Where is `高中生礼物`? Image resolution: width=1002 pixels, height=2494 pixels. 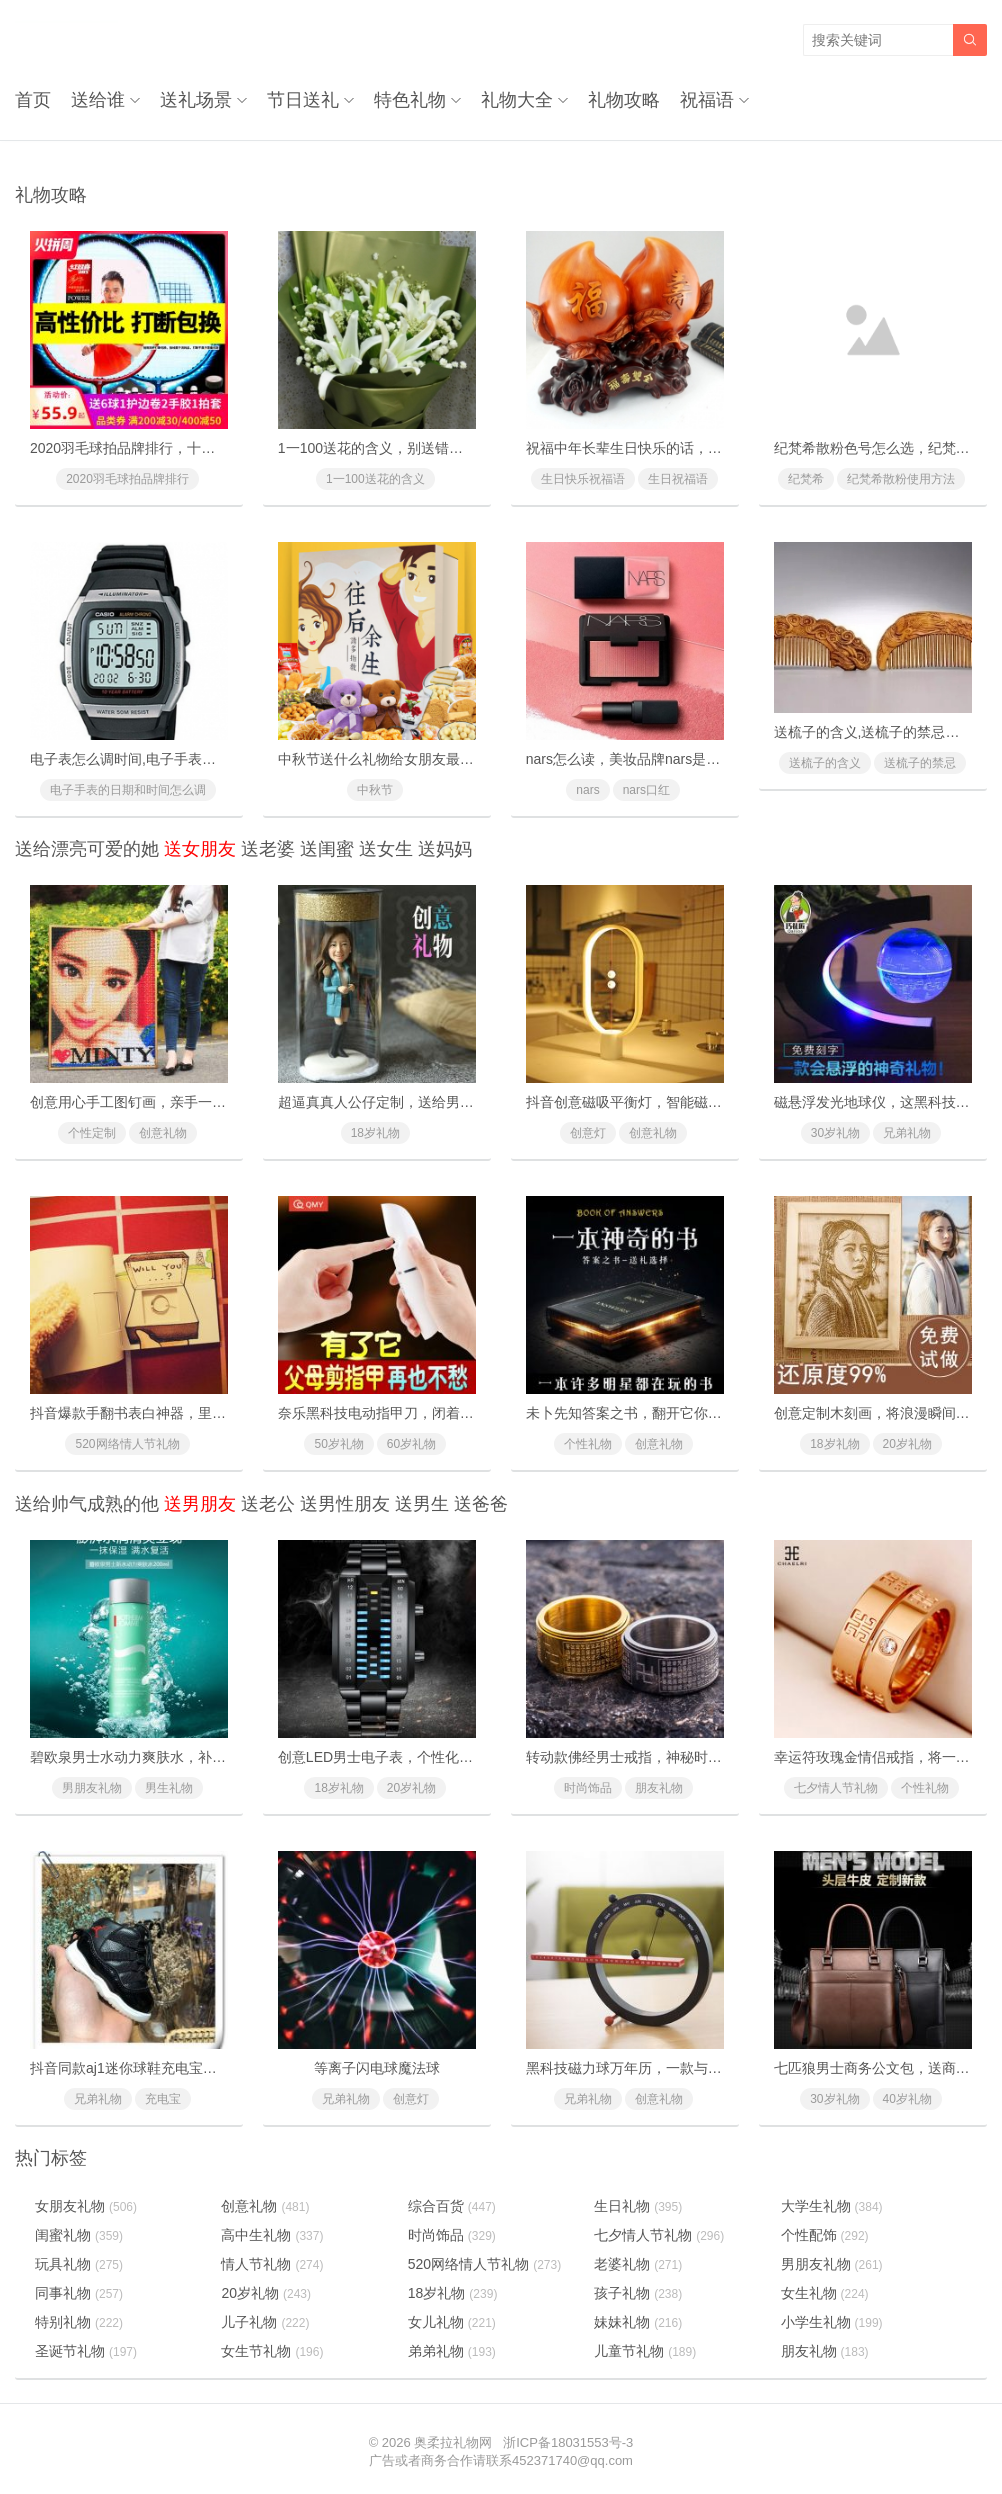 高中生礼物 is located at coordinates (272, 2235).